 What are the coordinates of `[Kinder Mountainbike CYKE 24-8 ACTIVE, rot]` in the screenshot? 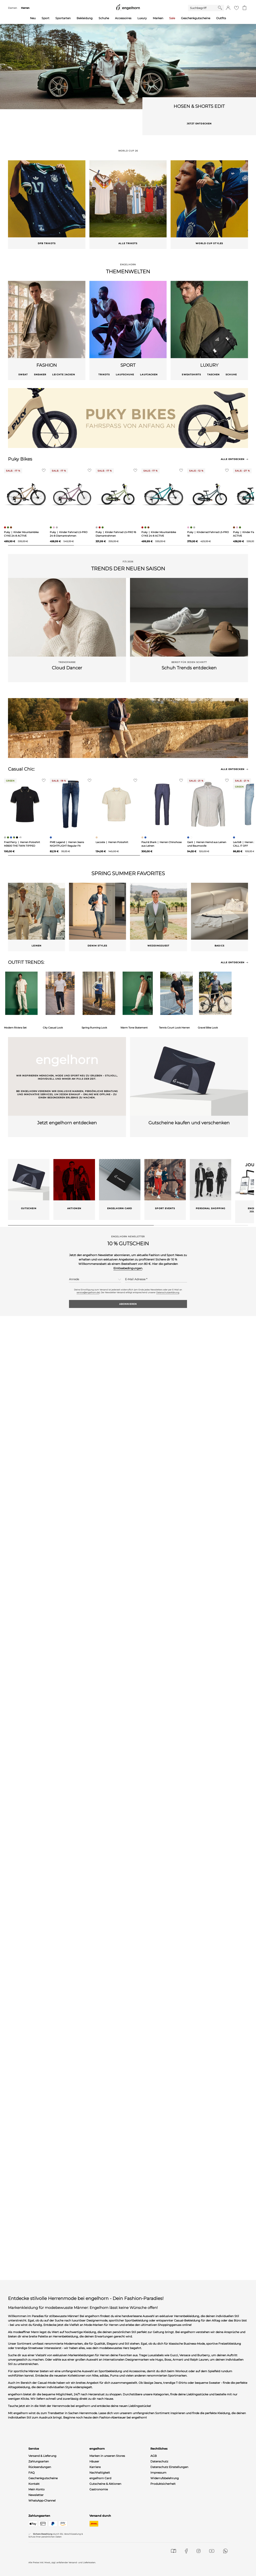 It's located at (5, 527).